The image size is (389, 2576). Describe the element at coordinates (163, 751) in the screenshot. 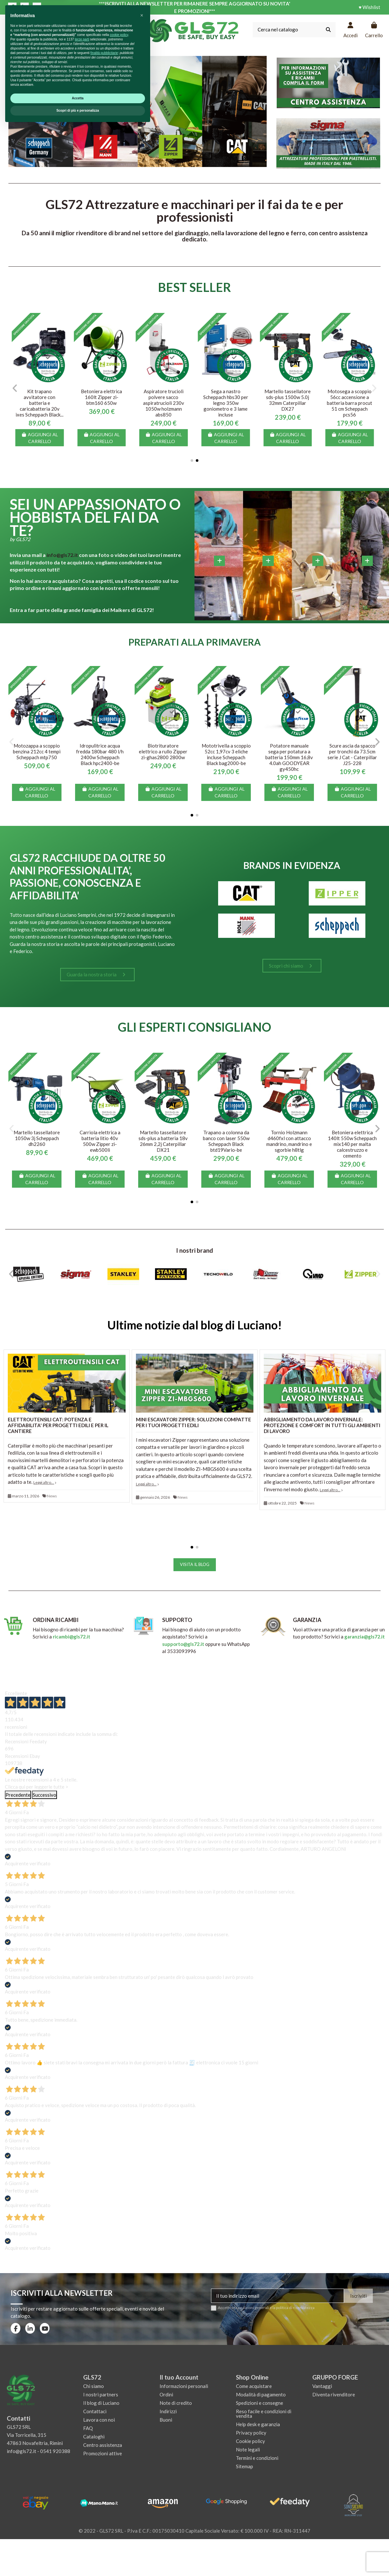

I see `Biotrituratore elettrico a rullo Zipper zi-ghas2800 2800w` at that location.